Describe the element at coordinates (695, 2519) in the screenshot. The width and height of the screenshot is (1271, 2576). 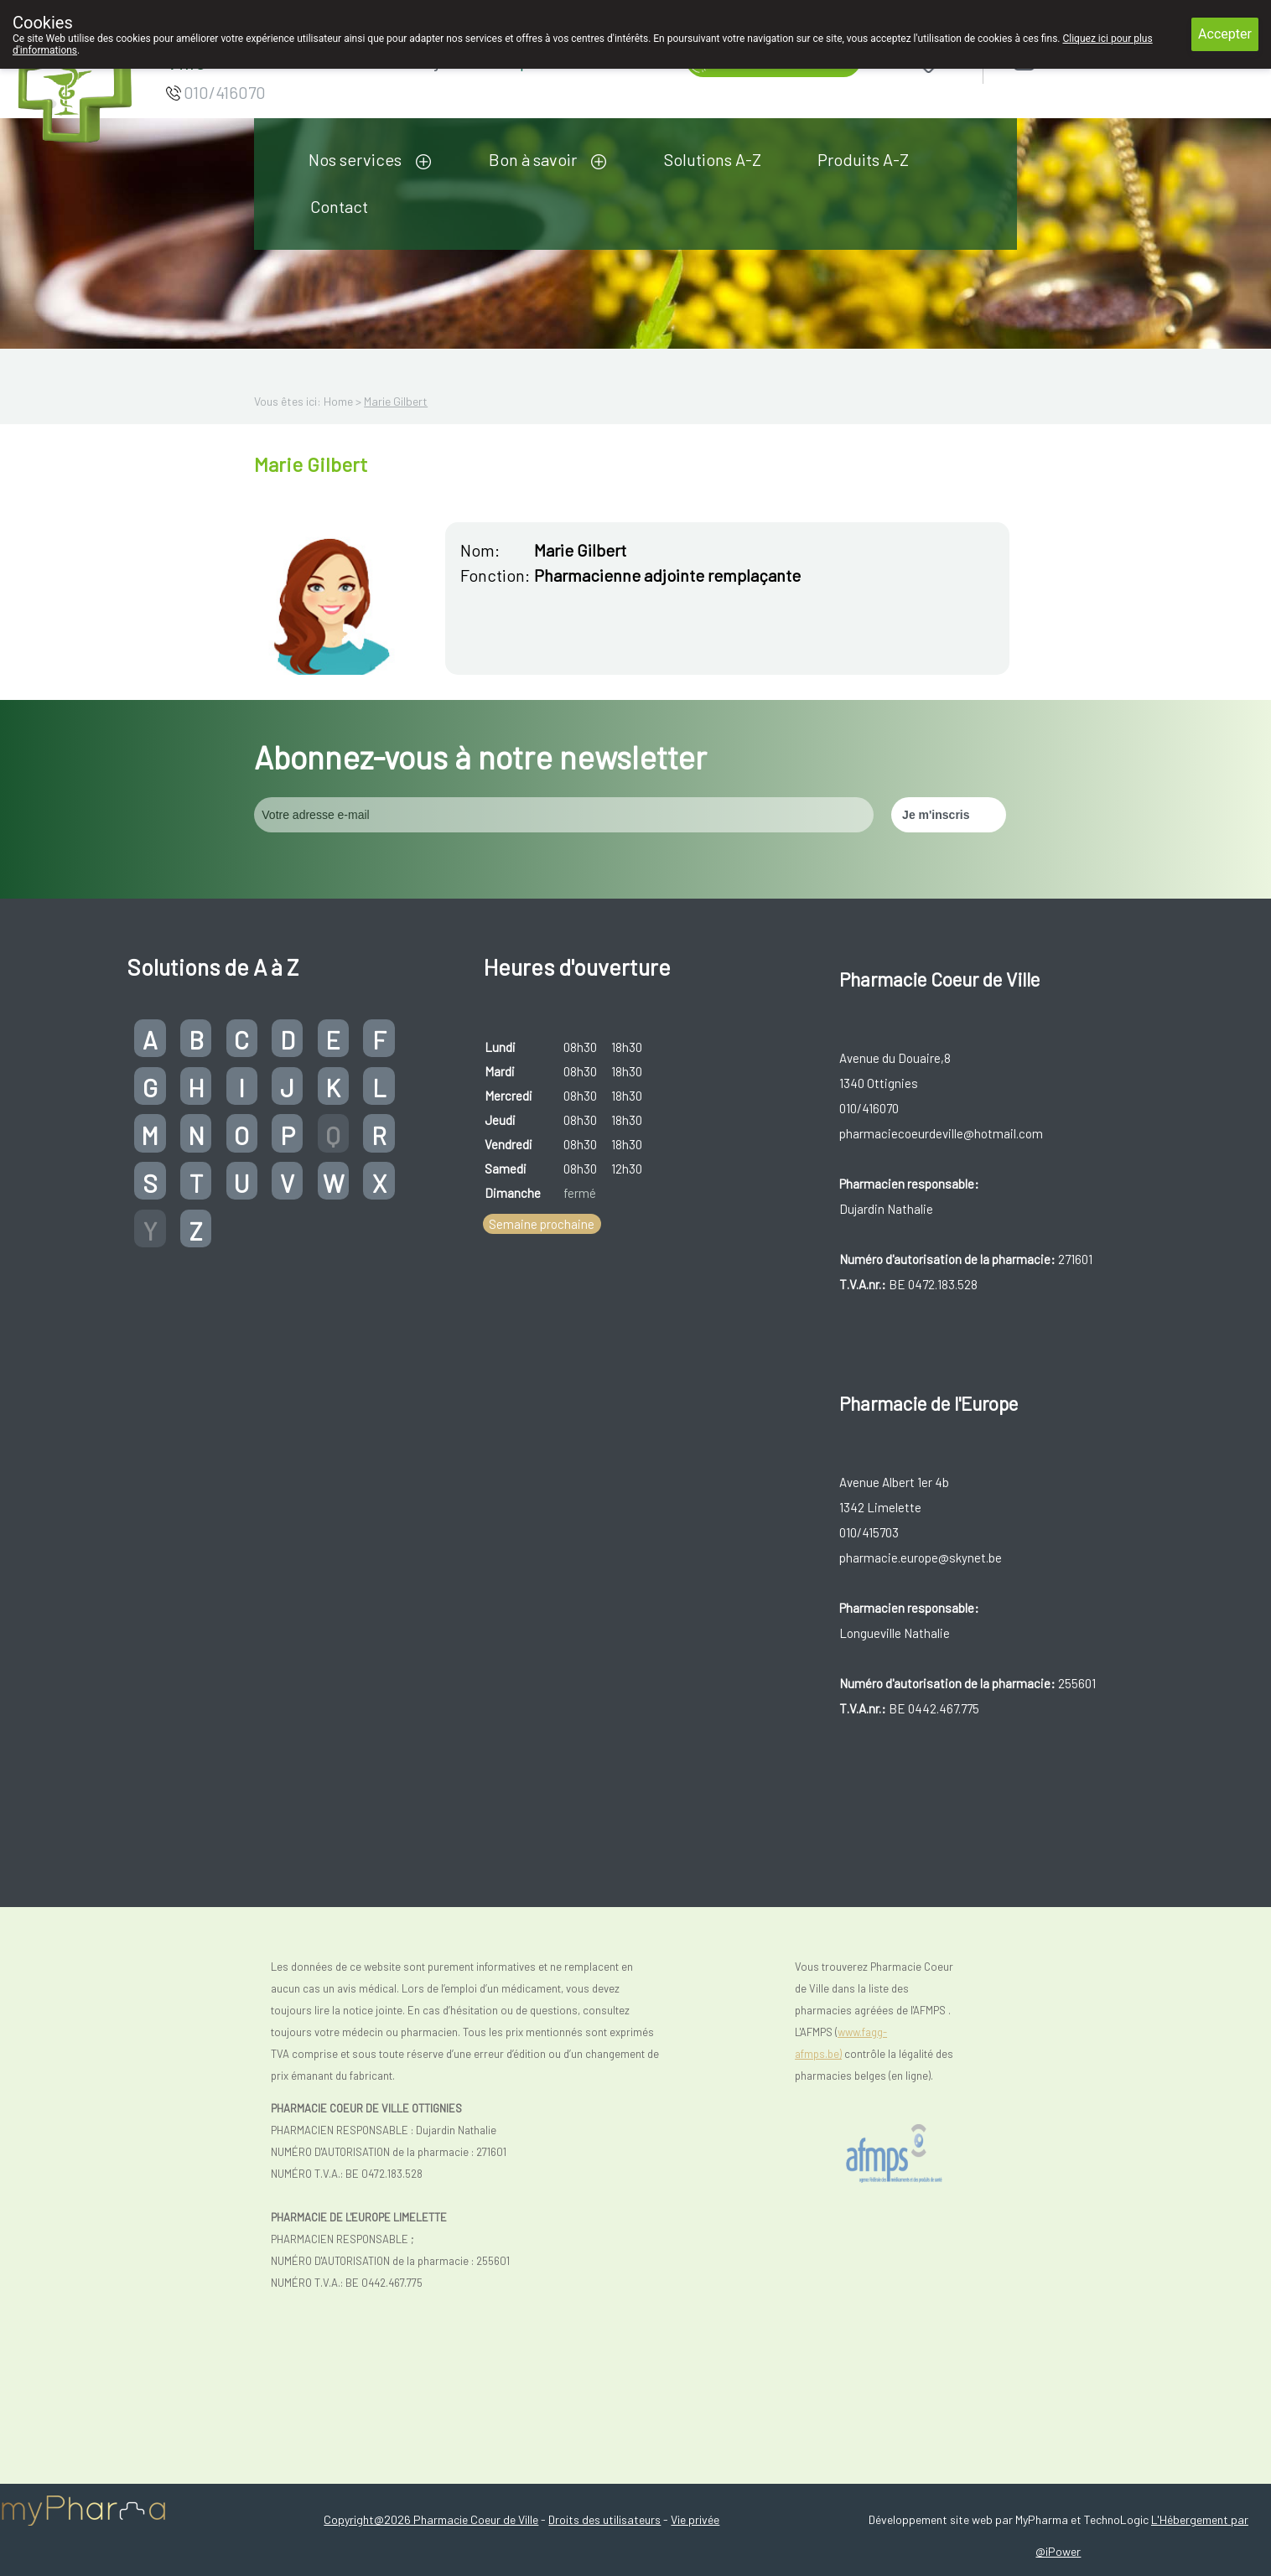
I see `Vie privée` at that location.